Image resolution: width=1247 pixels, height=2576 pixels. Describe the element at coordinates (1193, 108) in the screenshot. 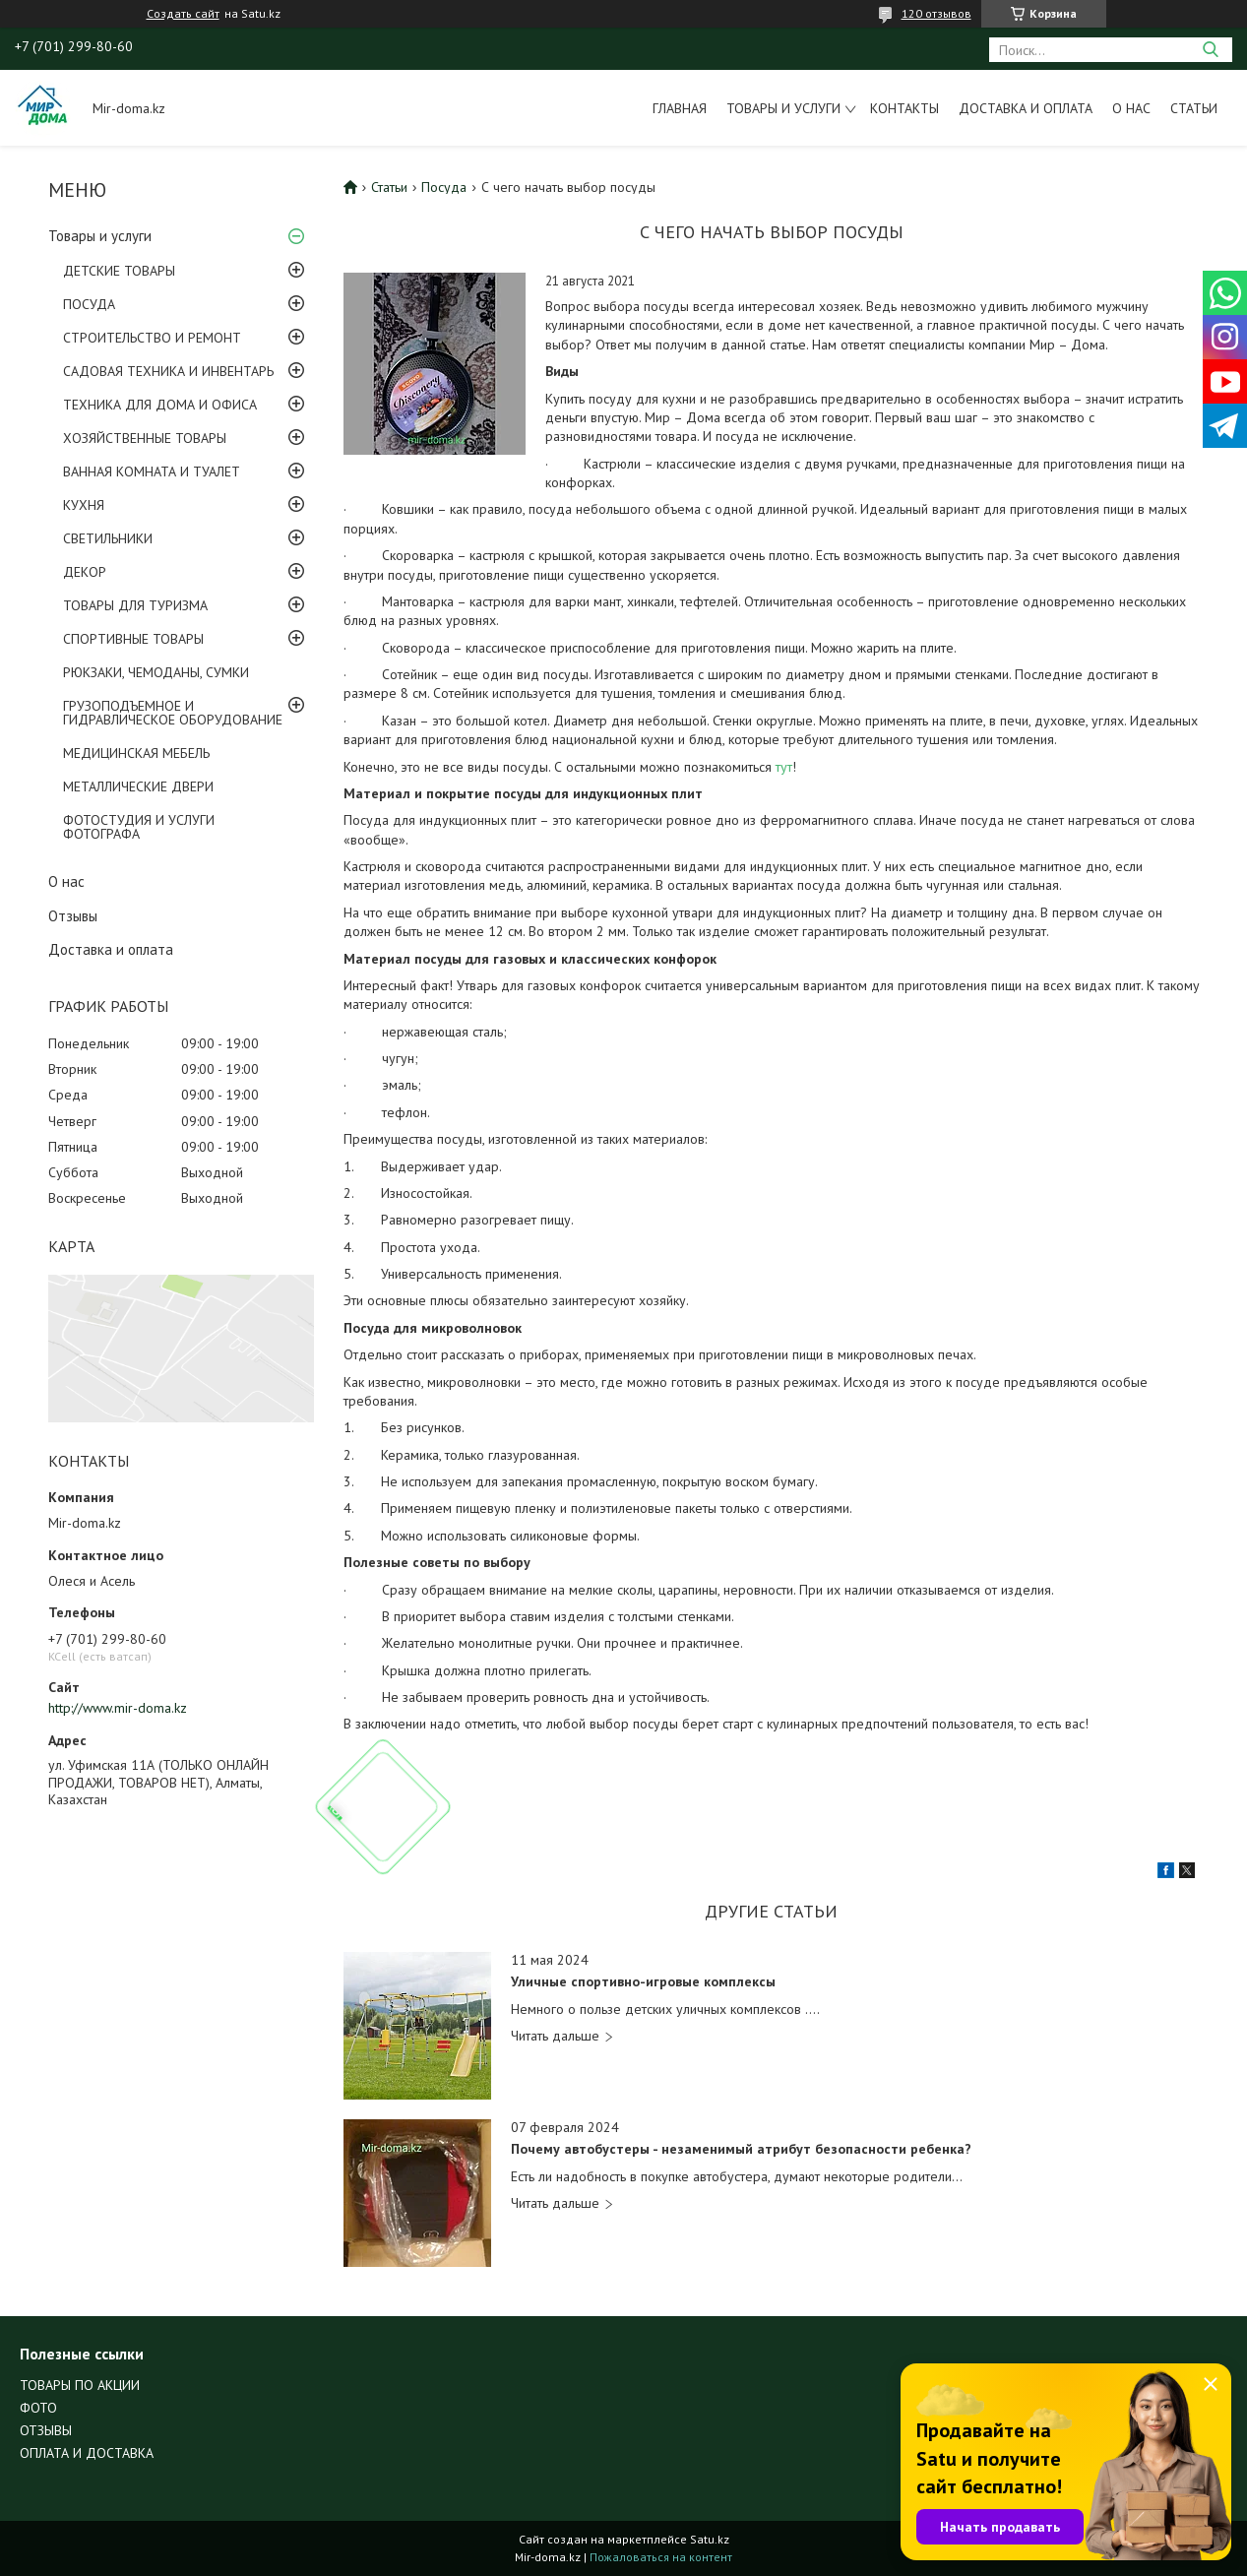

I see `Статьи` at that location.